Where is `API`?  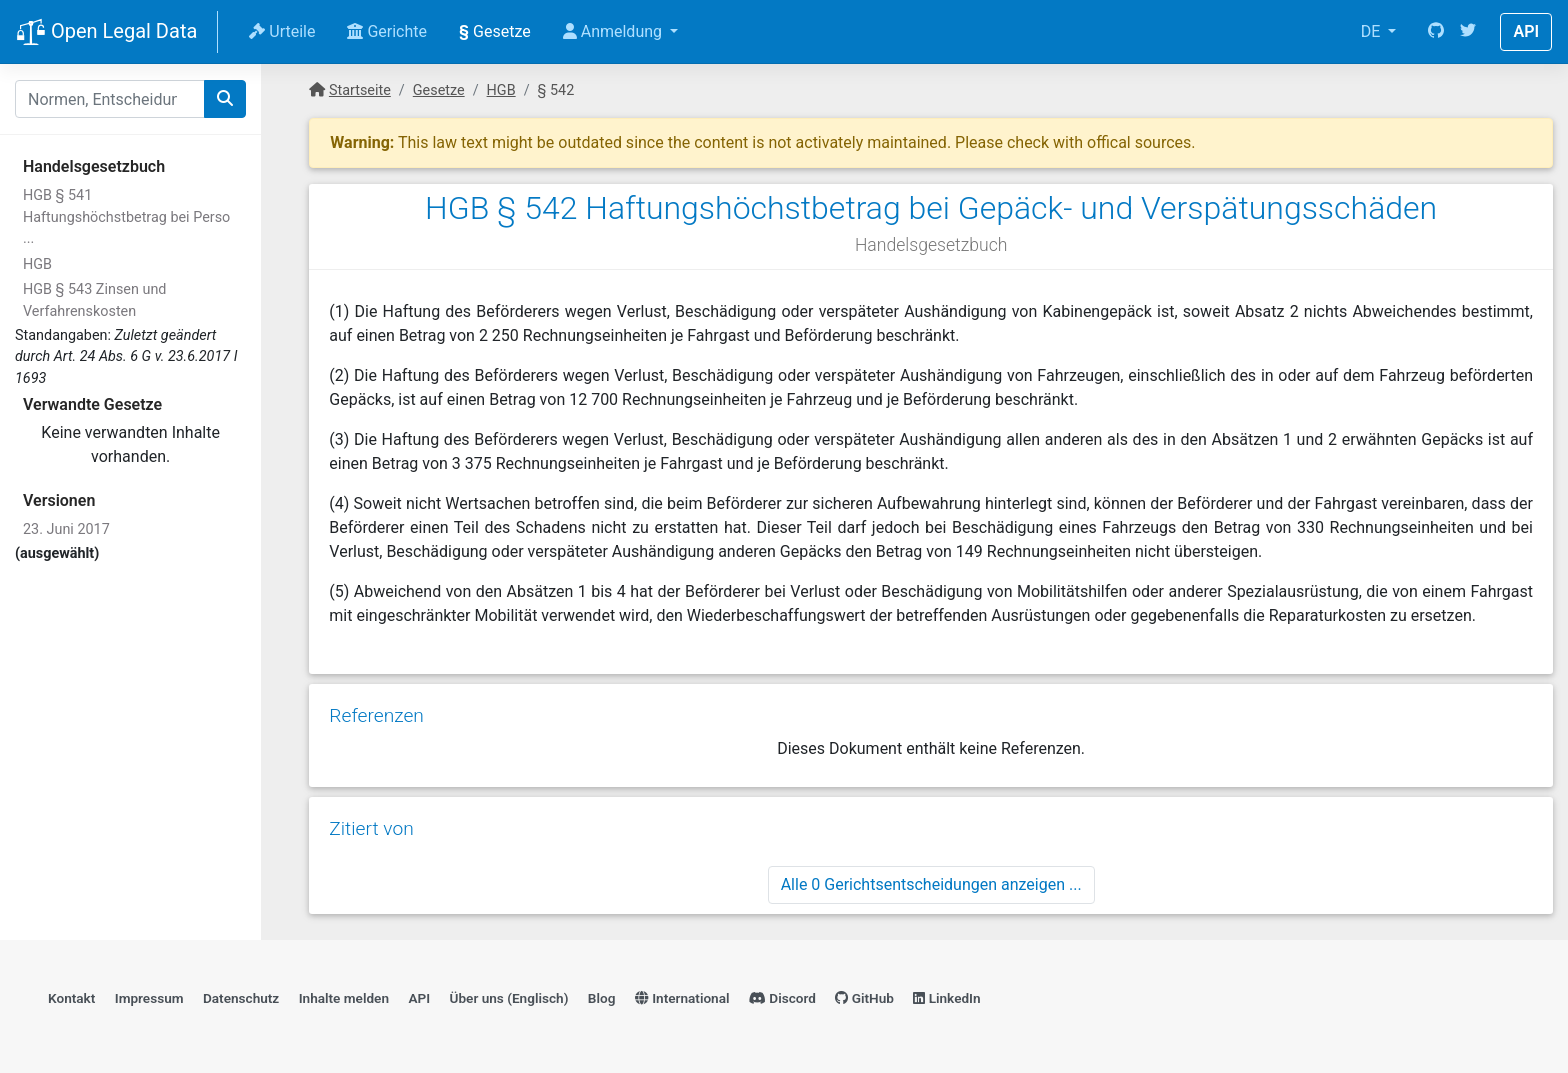 API is located at coordinates (1526, 31).